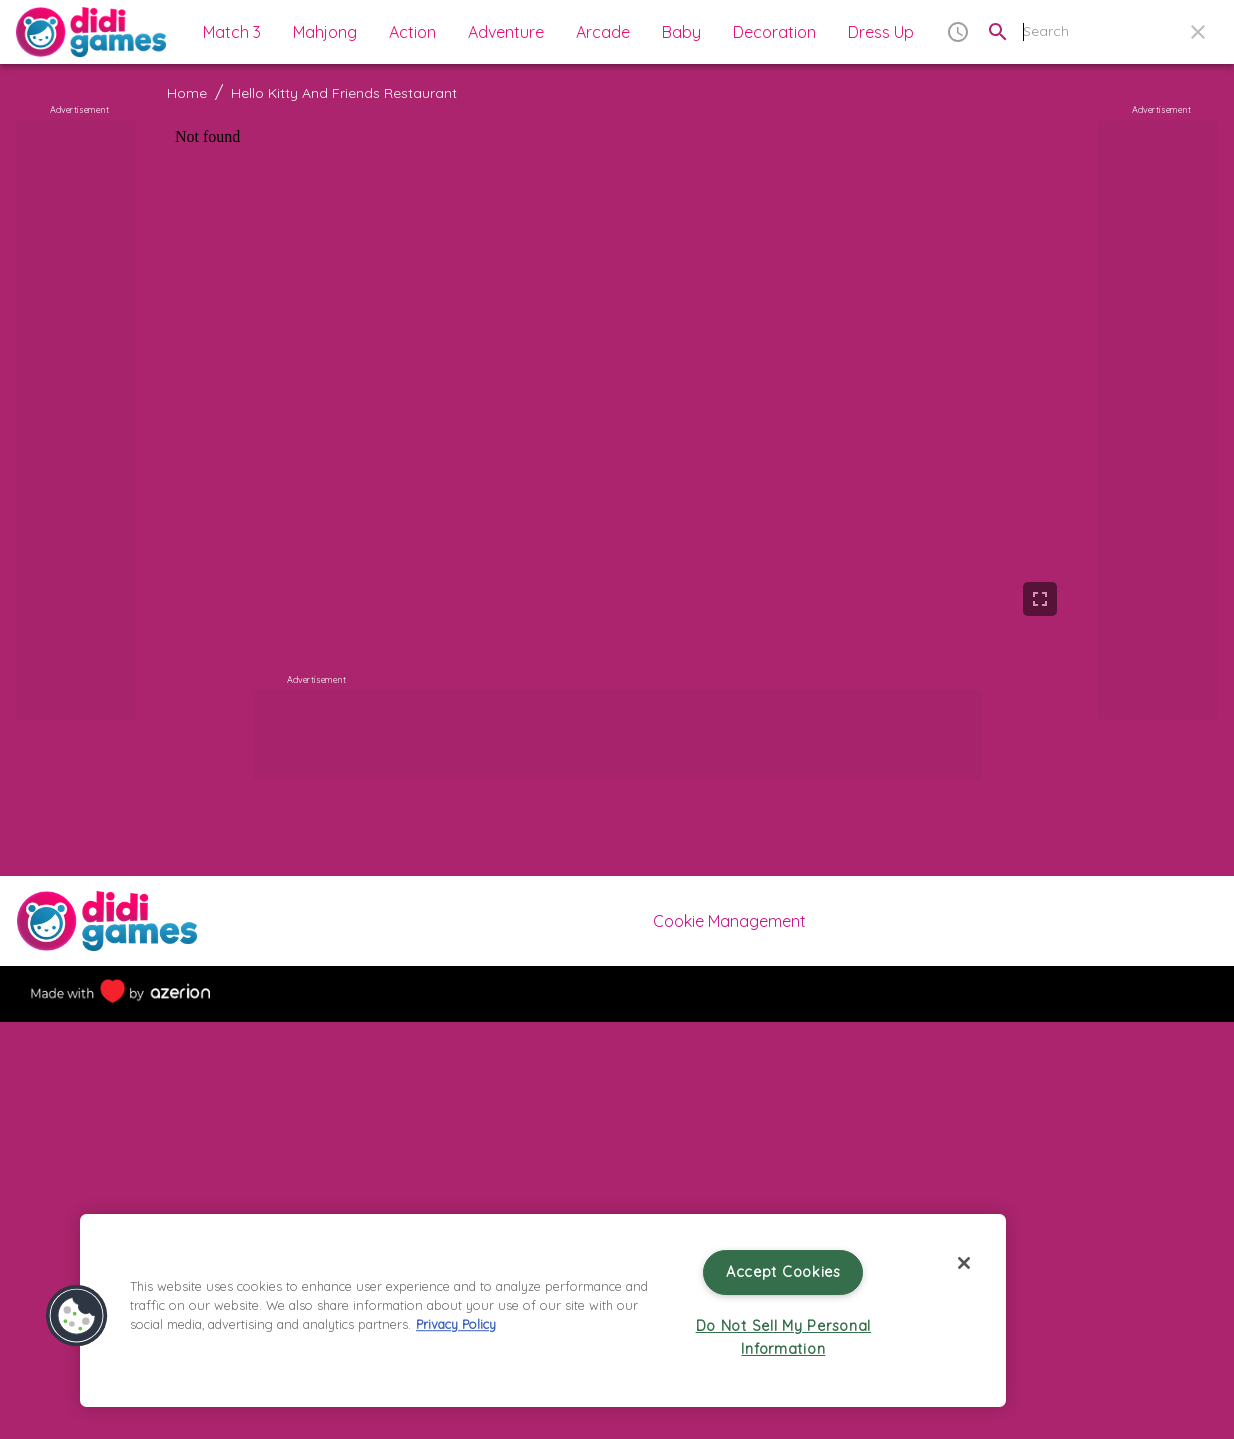 This screenshot has width=1234, height=1439. I want to click on Do Not Sell My Personal Information, so click(784, 1337).